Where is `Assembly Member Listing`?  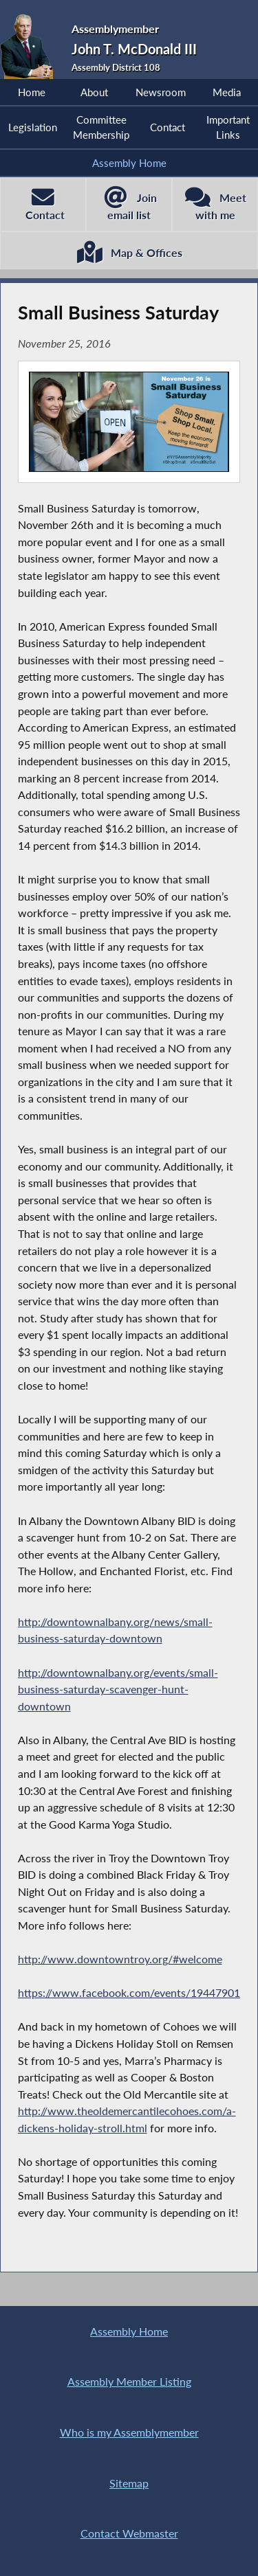 Assembly Member Listing is located at coordinates (129, 2381).